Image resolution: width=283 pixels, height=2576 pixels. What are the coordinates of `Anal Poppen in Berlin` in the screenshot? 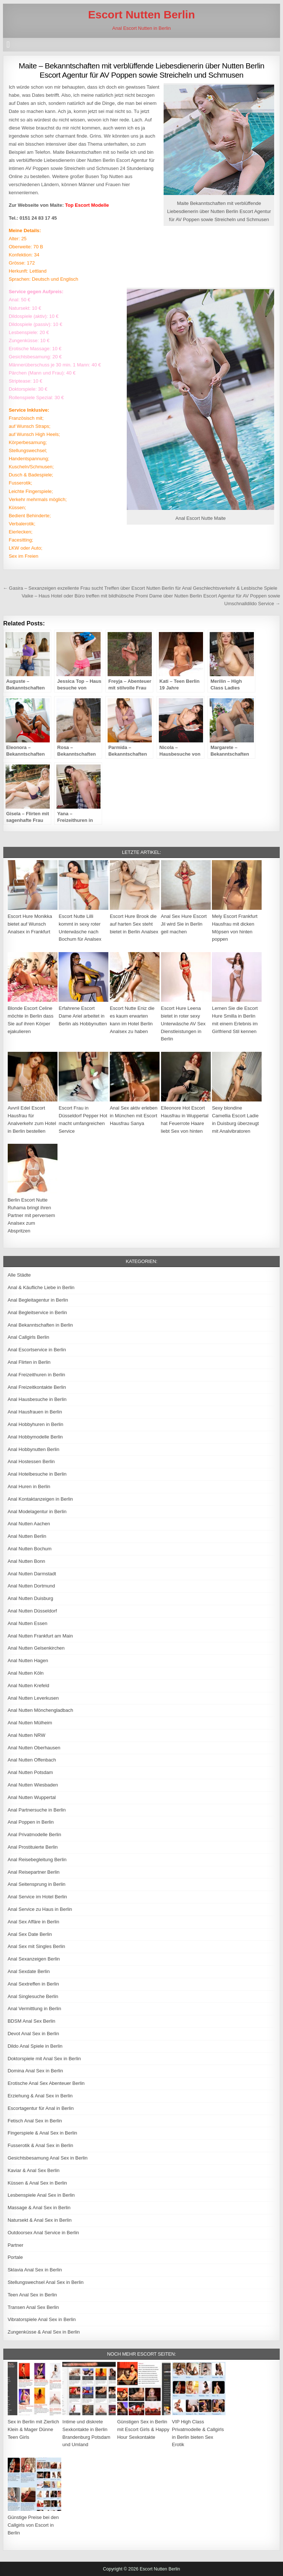 It's located at (31, 1822).